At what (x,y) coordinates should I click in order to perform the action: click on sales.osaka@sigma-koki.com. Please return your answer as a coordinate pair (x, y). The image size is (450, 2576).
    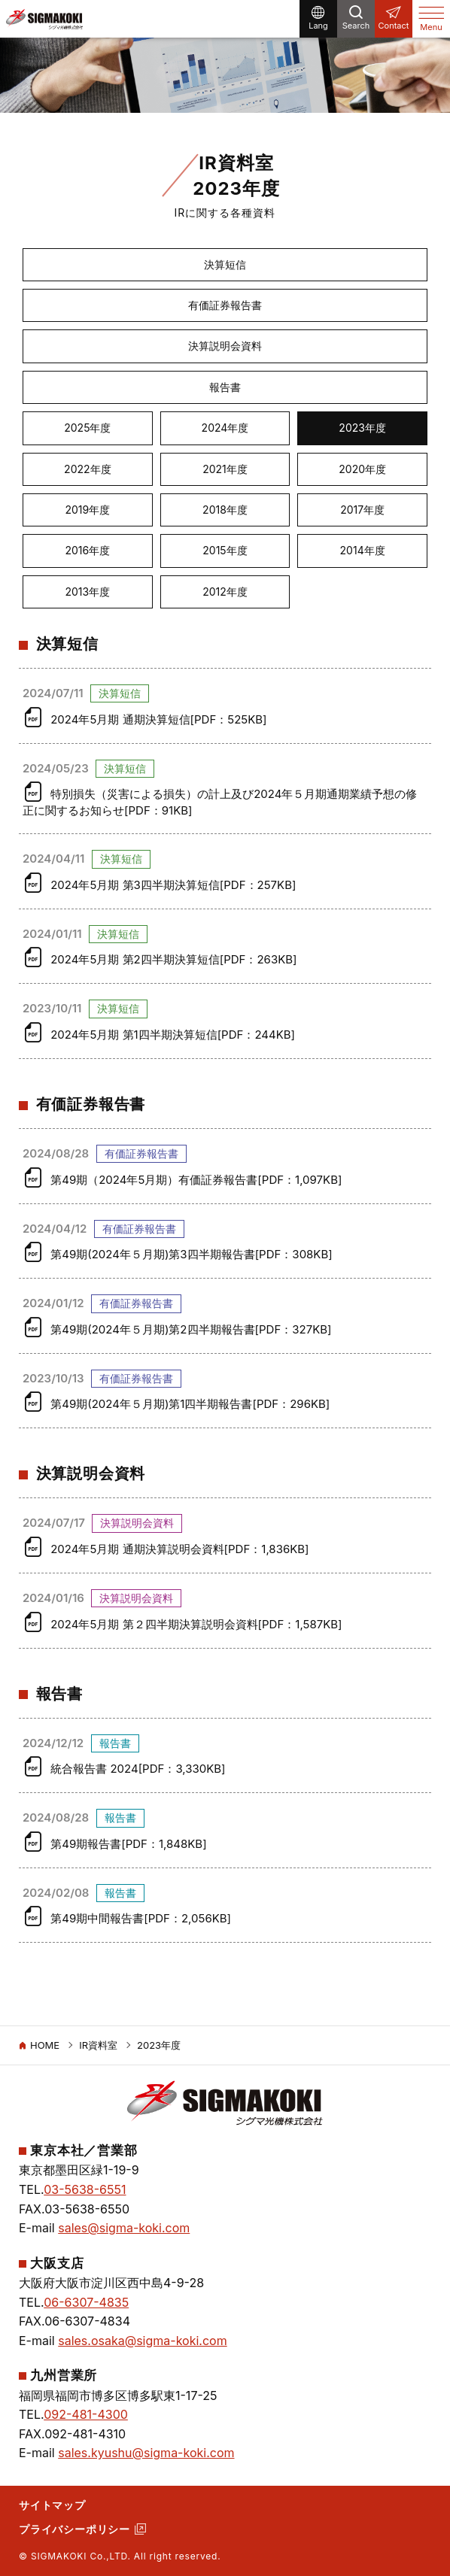
    Looking at the image, I should click on (142, 2340).